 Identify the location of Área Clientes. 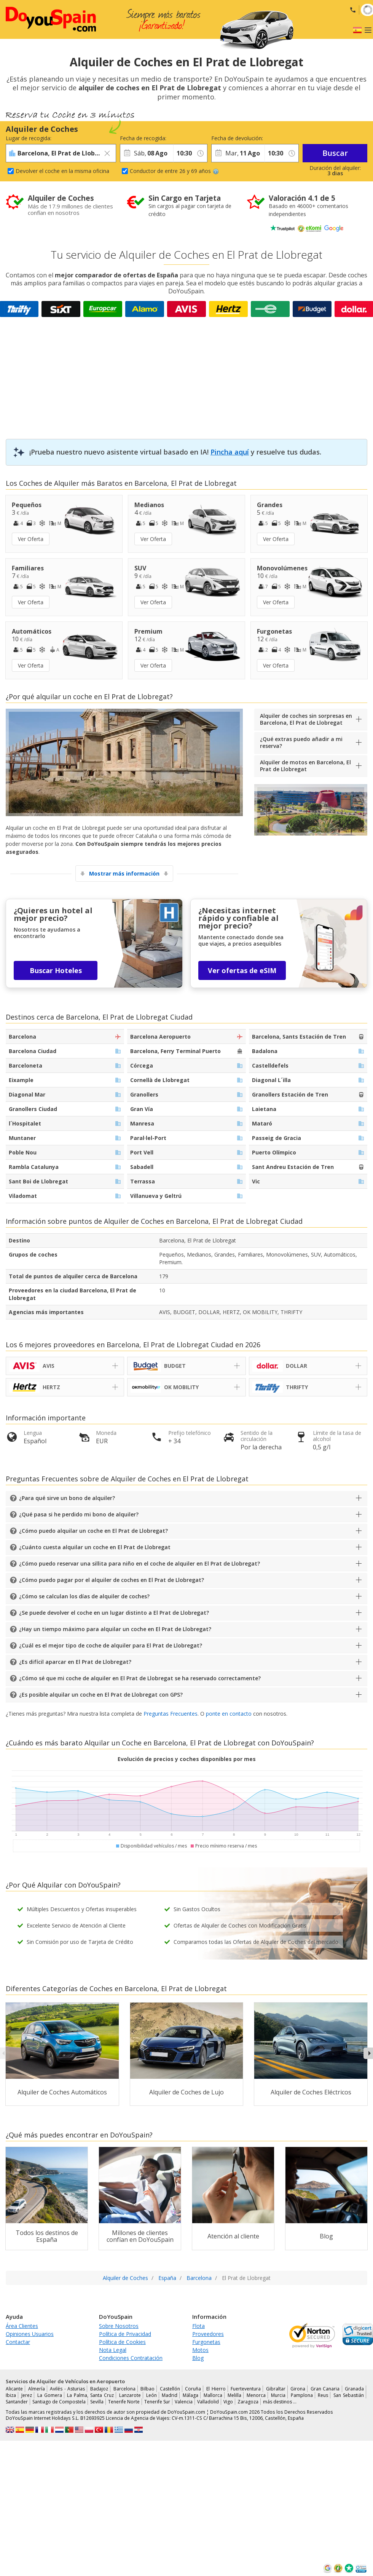
(22, 2325).